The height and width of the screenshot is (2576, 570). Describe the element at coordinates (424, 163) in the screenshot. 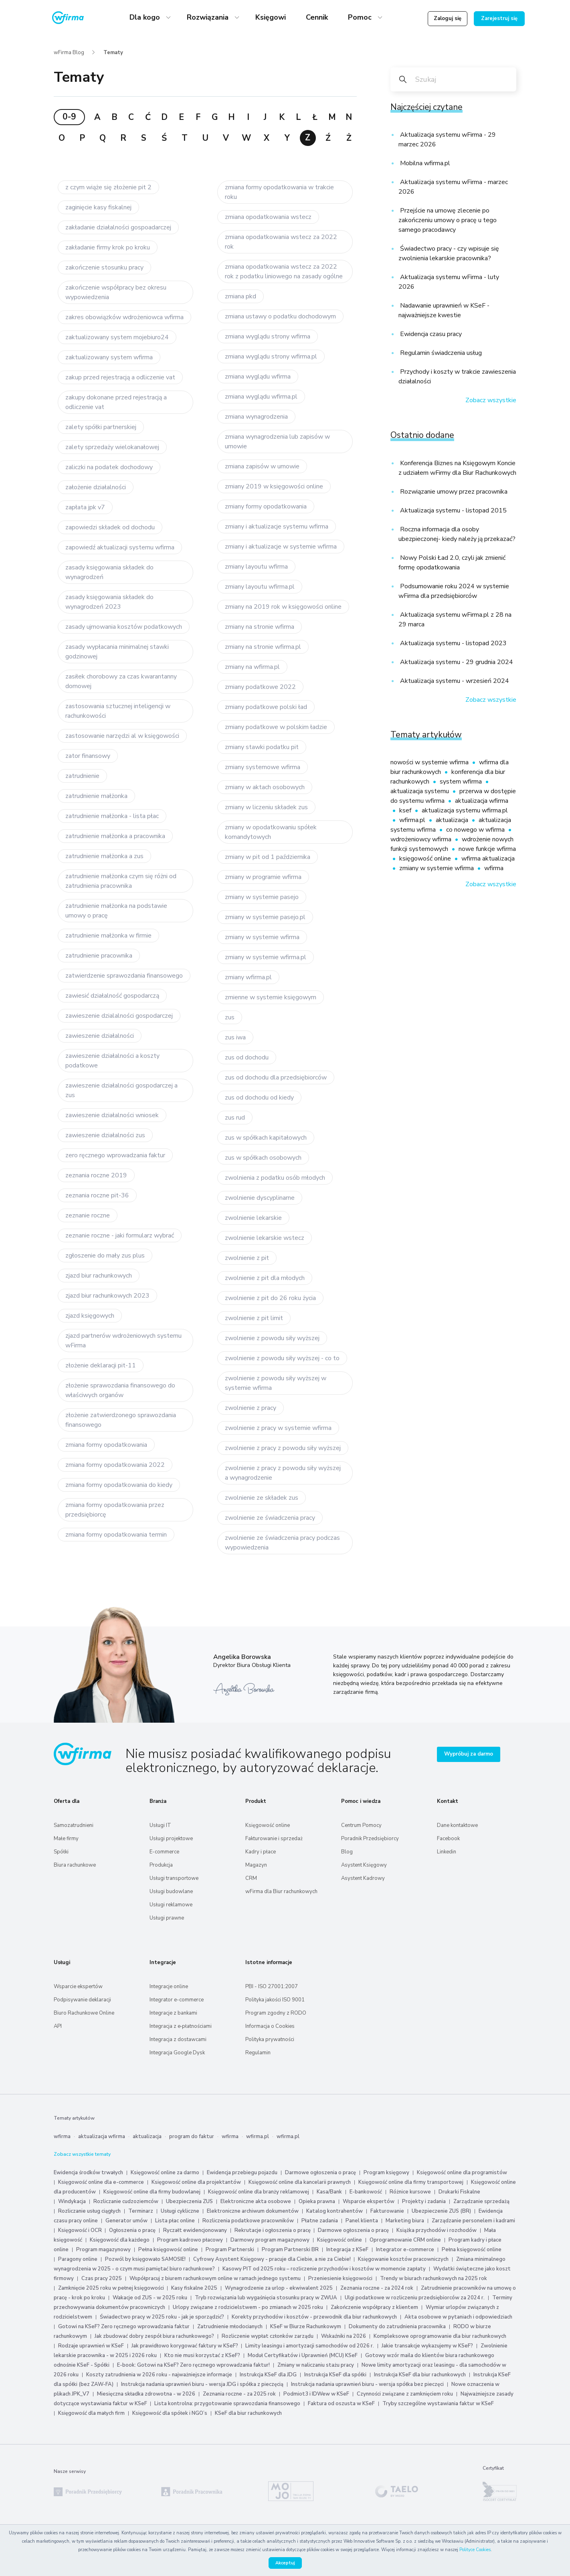

I see `Mobilna wfirma.pl` at that location.